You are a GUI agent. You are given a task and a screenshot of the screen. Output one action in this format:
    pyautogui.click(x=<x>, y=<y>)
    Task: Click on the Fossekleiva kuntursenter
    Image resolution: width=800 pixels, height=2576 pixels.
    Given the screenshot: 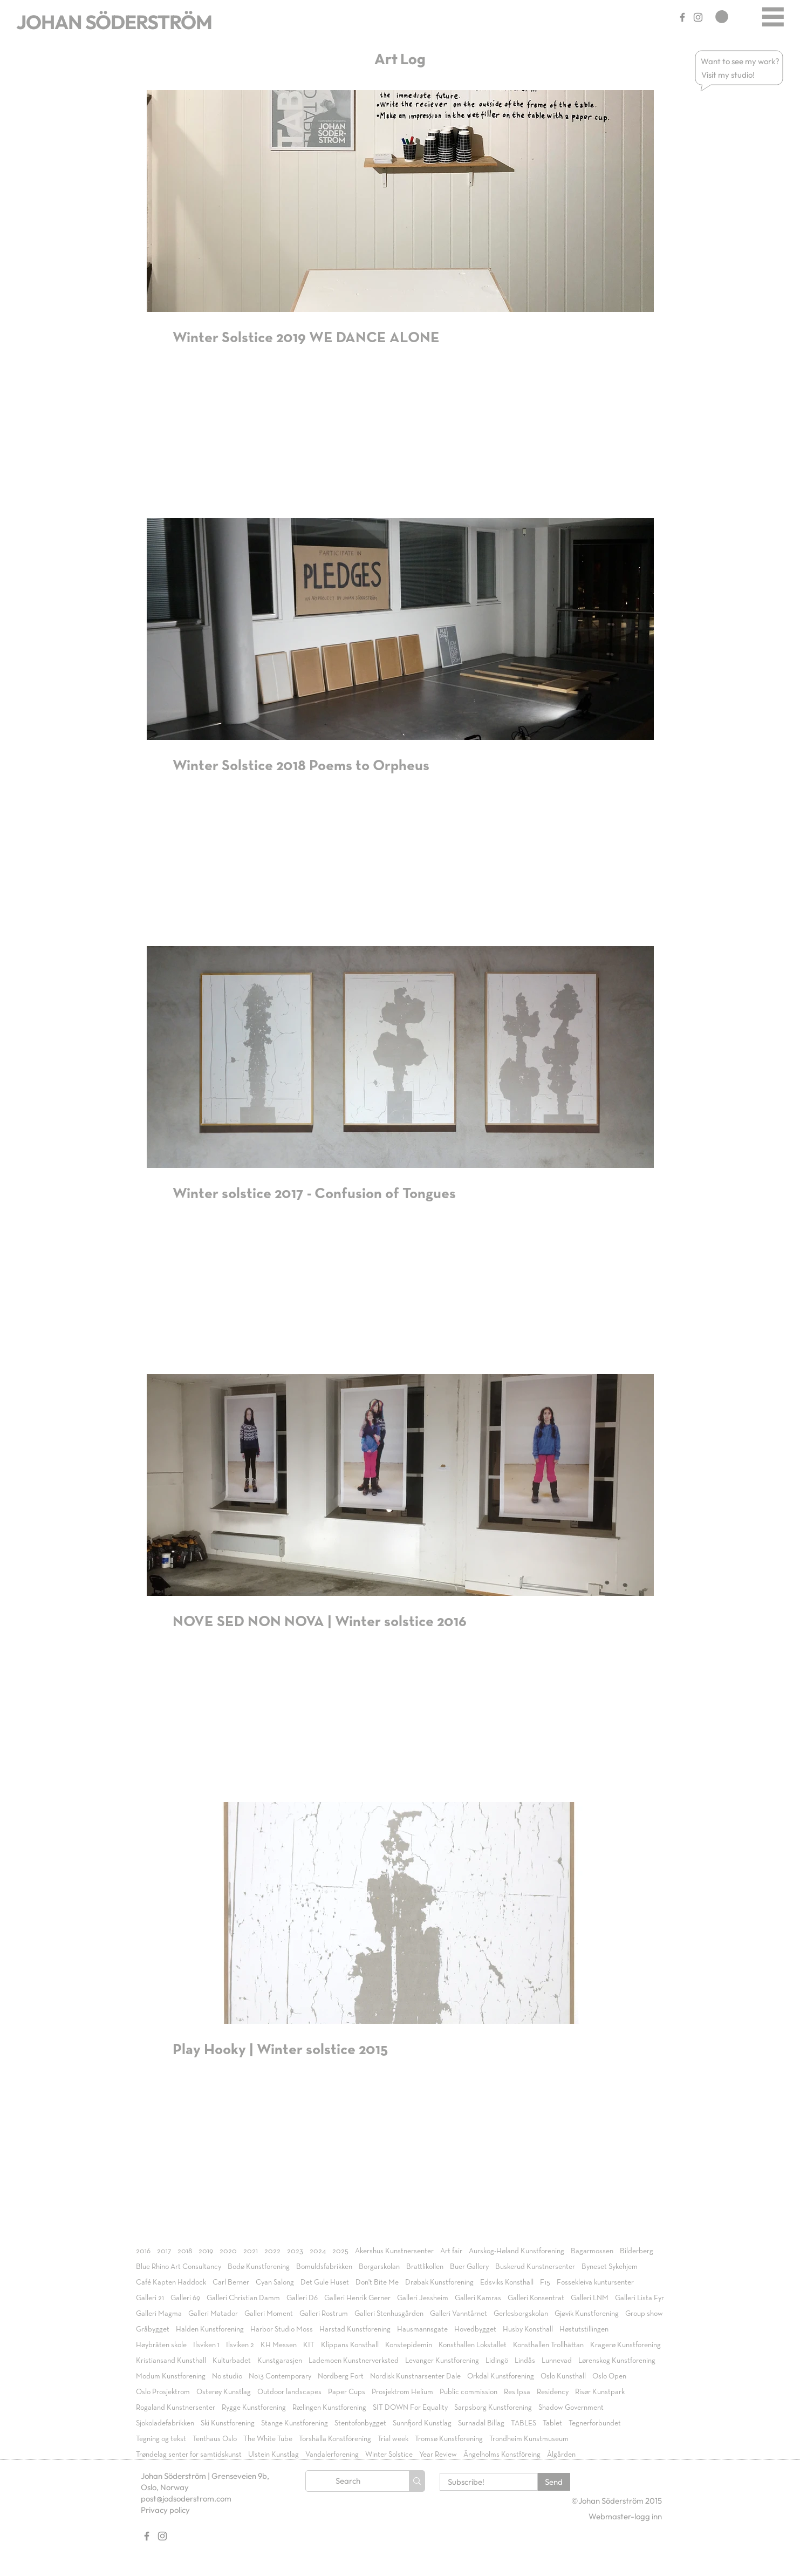 What is the action you would take?
    pyautogui.click(x=595, y=2282)
    